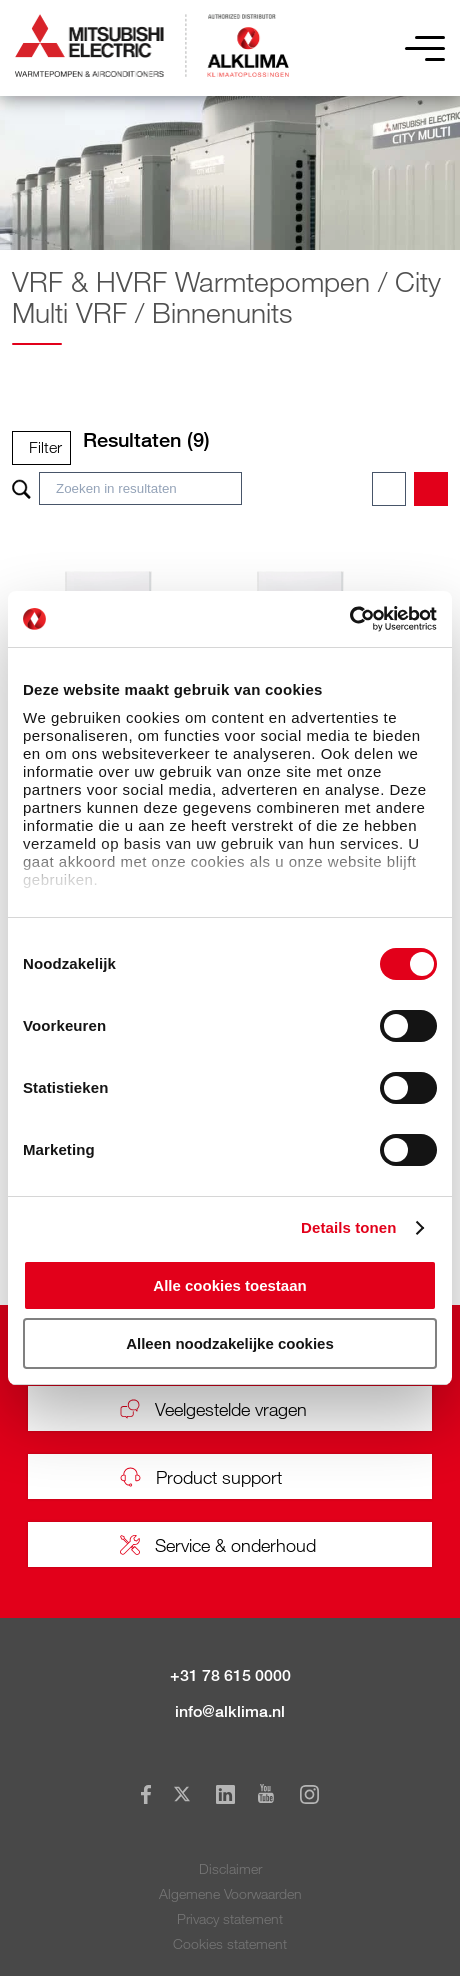 This screenshot has width=460, height=1976. I want to click on info@alklima.nl, so click(230, 1711).